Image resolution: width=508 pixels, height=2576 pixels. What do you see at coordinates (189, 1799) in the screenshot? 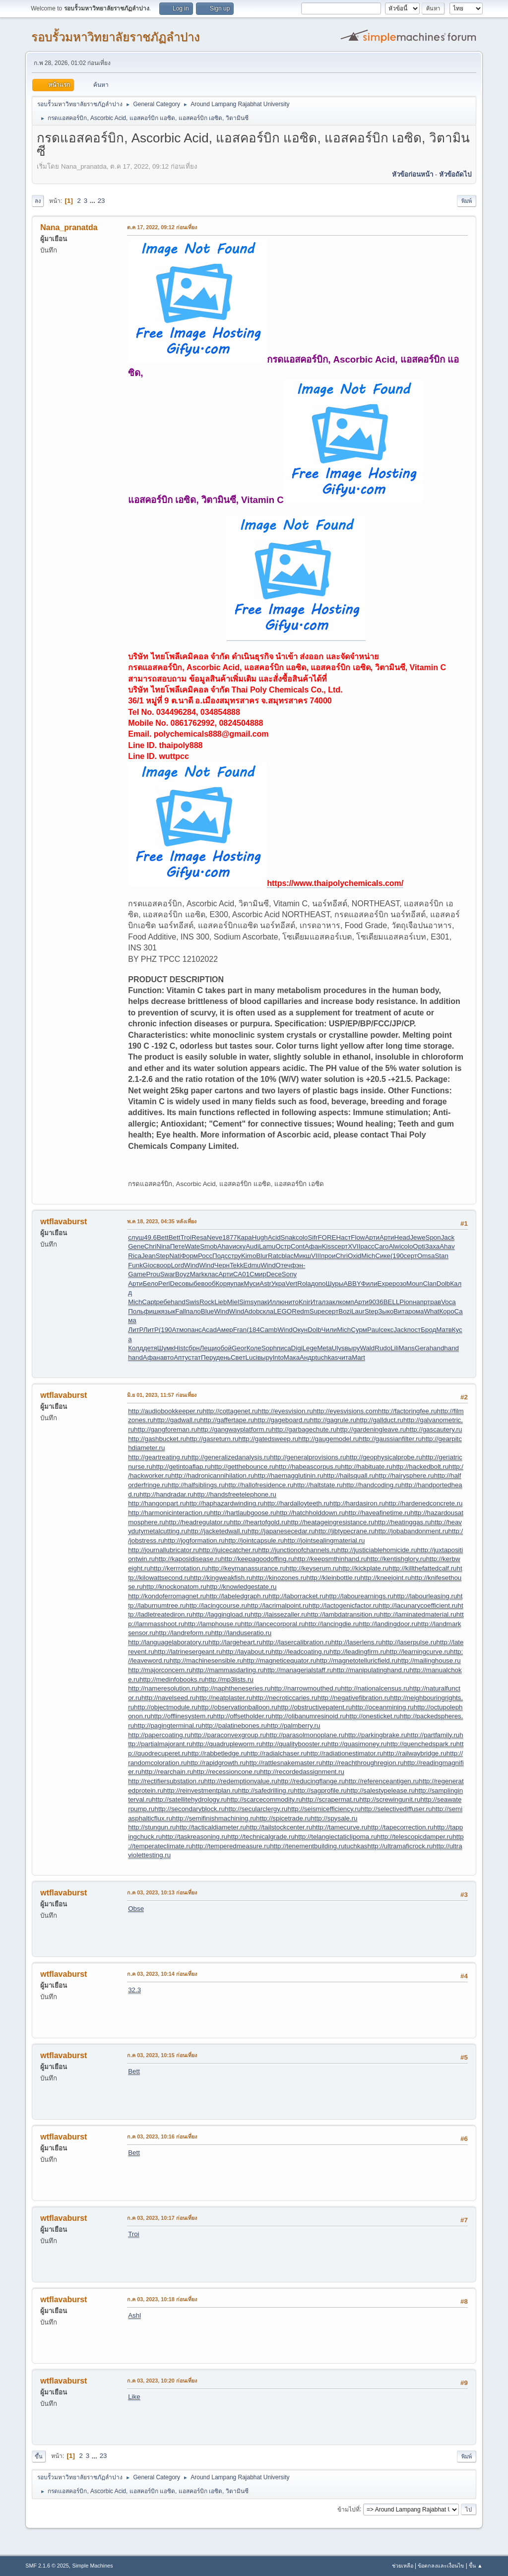
I see `http://satellitehydrology.ru` at bounding box center [189, 1799].